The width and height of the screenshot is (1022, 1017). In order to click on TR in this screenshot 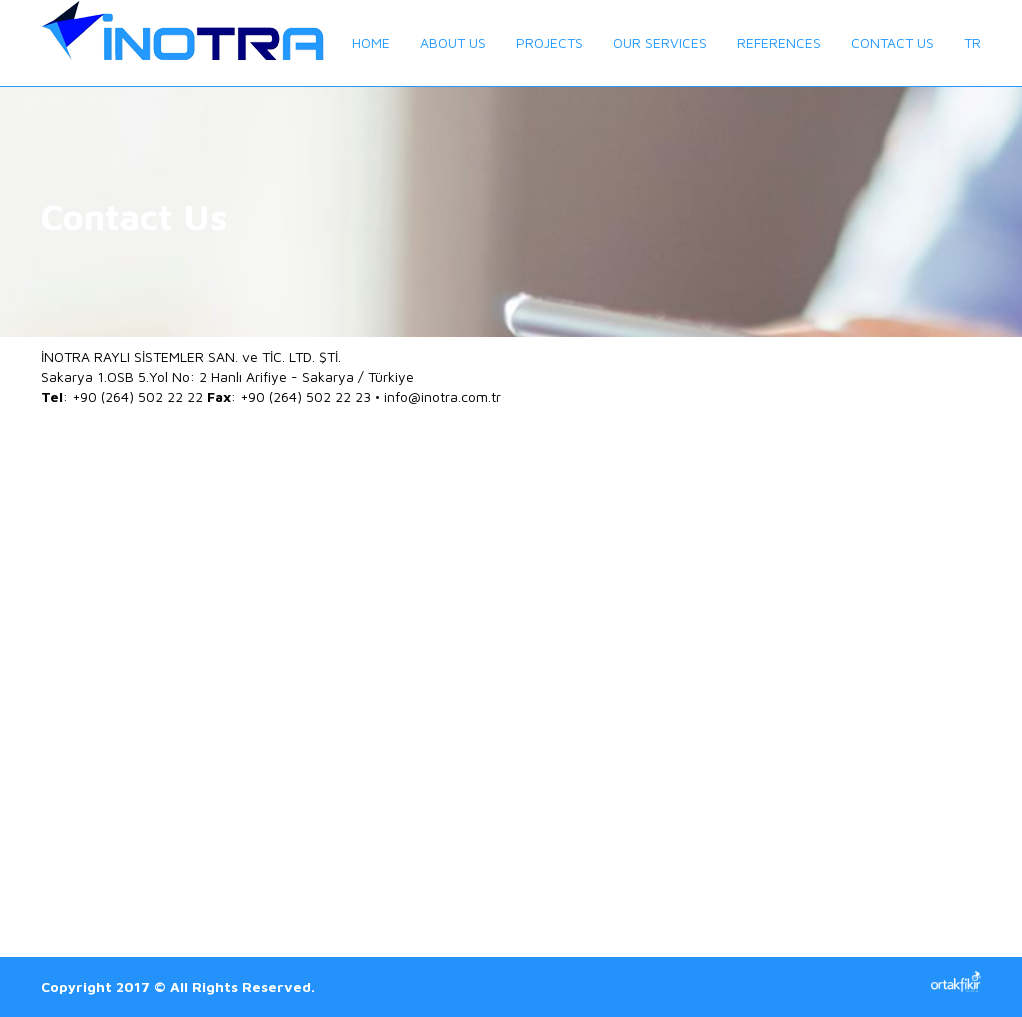, I will do `click(972, 42)`.